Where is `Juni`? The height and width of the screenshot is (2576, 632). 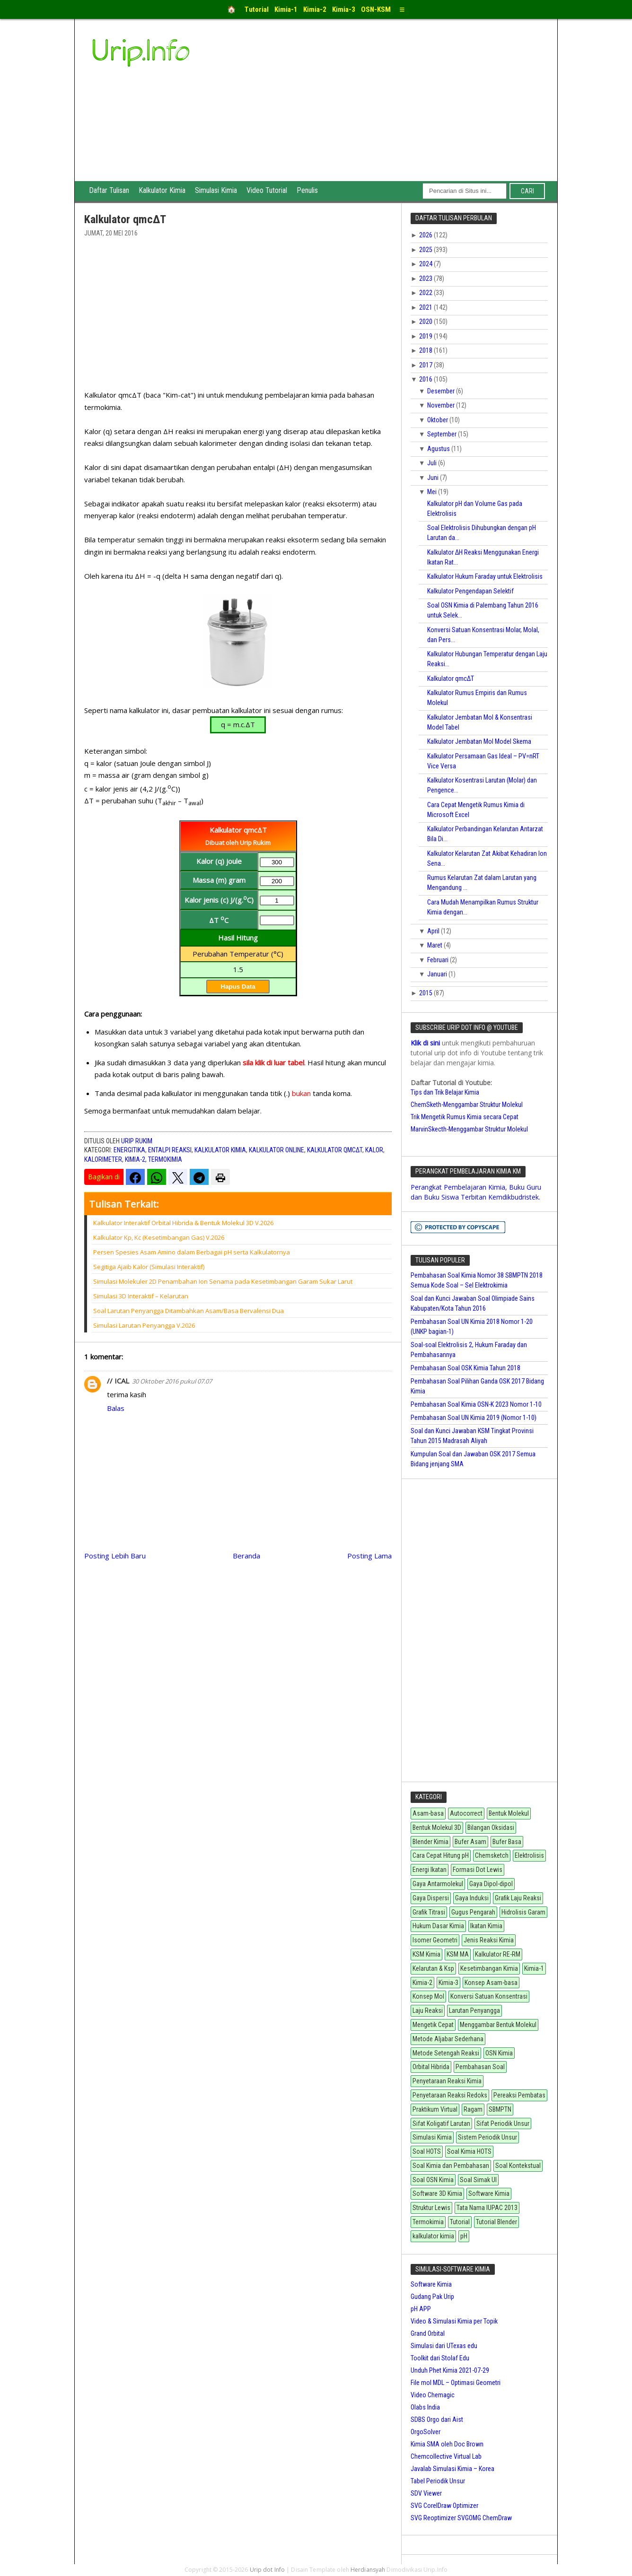
Juni is located at coordinates (433, 477).